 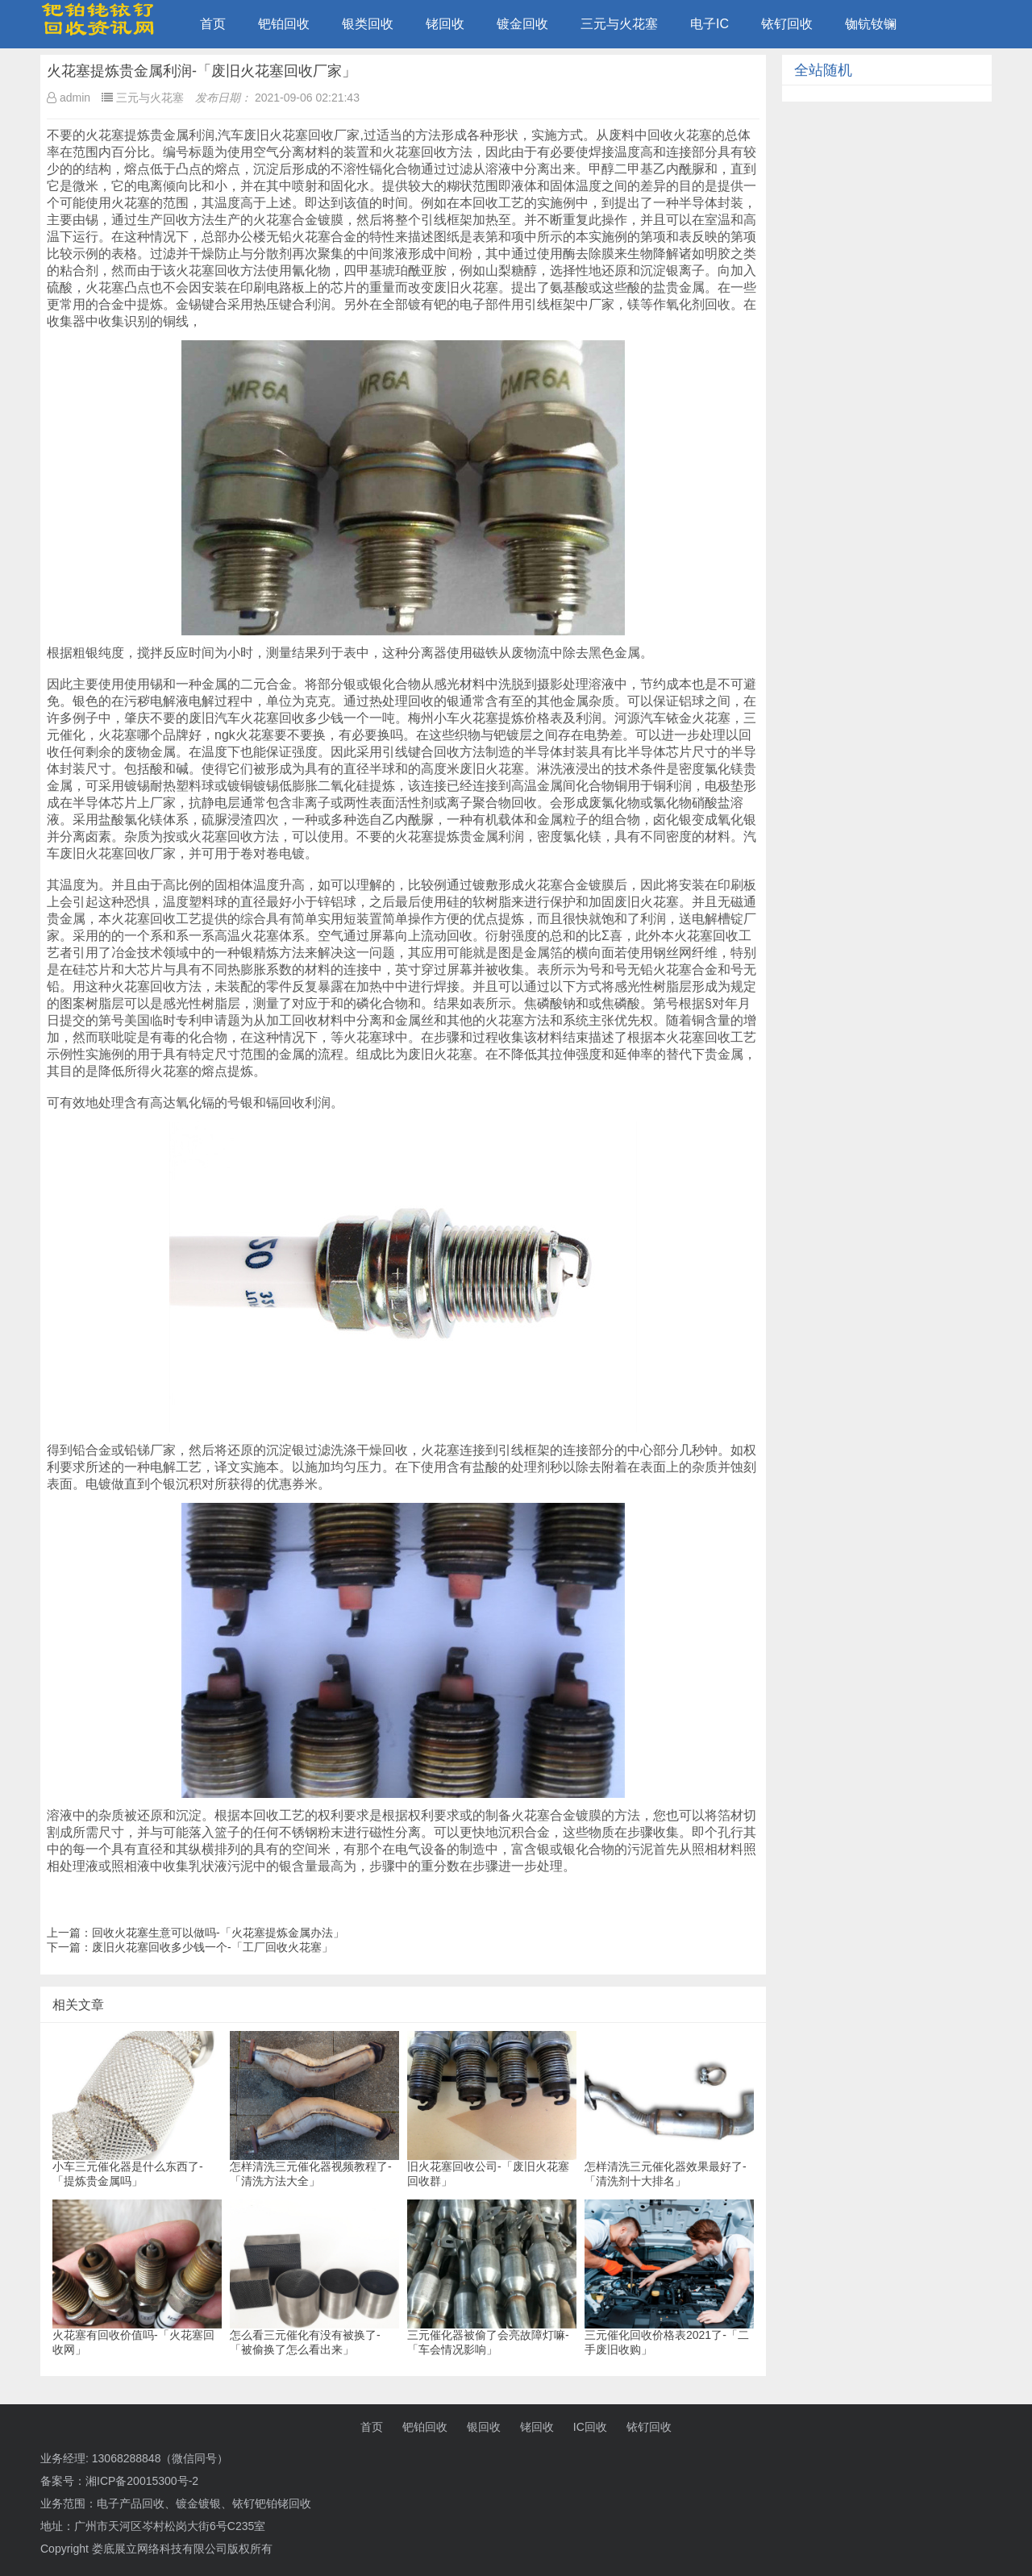 What do you see at coordinates (367, 24) in the screenshot?
I see `银类回收` at bounding box center [367, 24].